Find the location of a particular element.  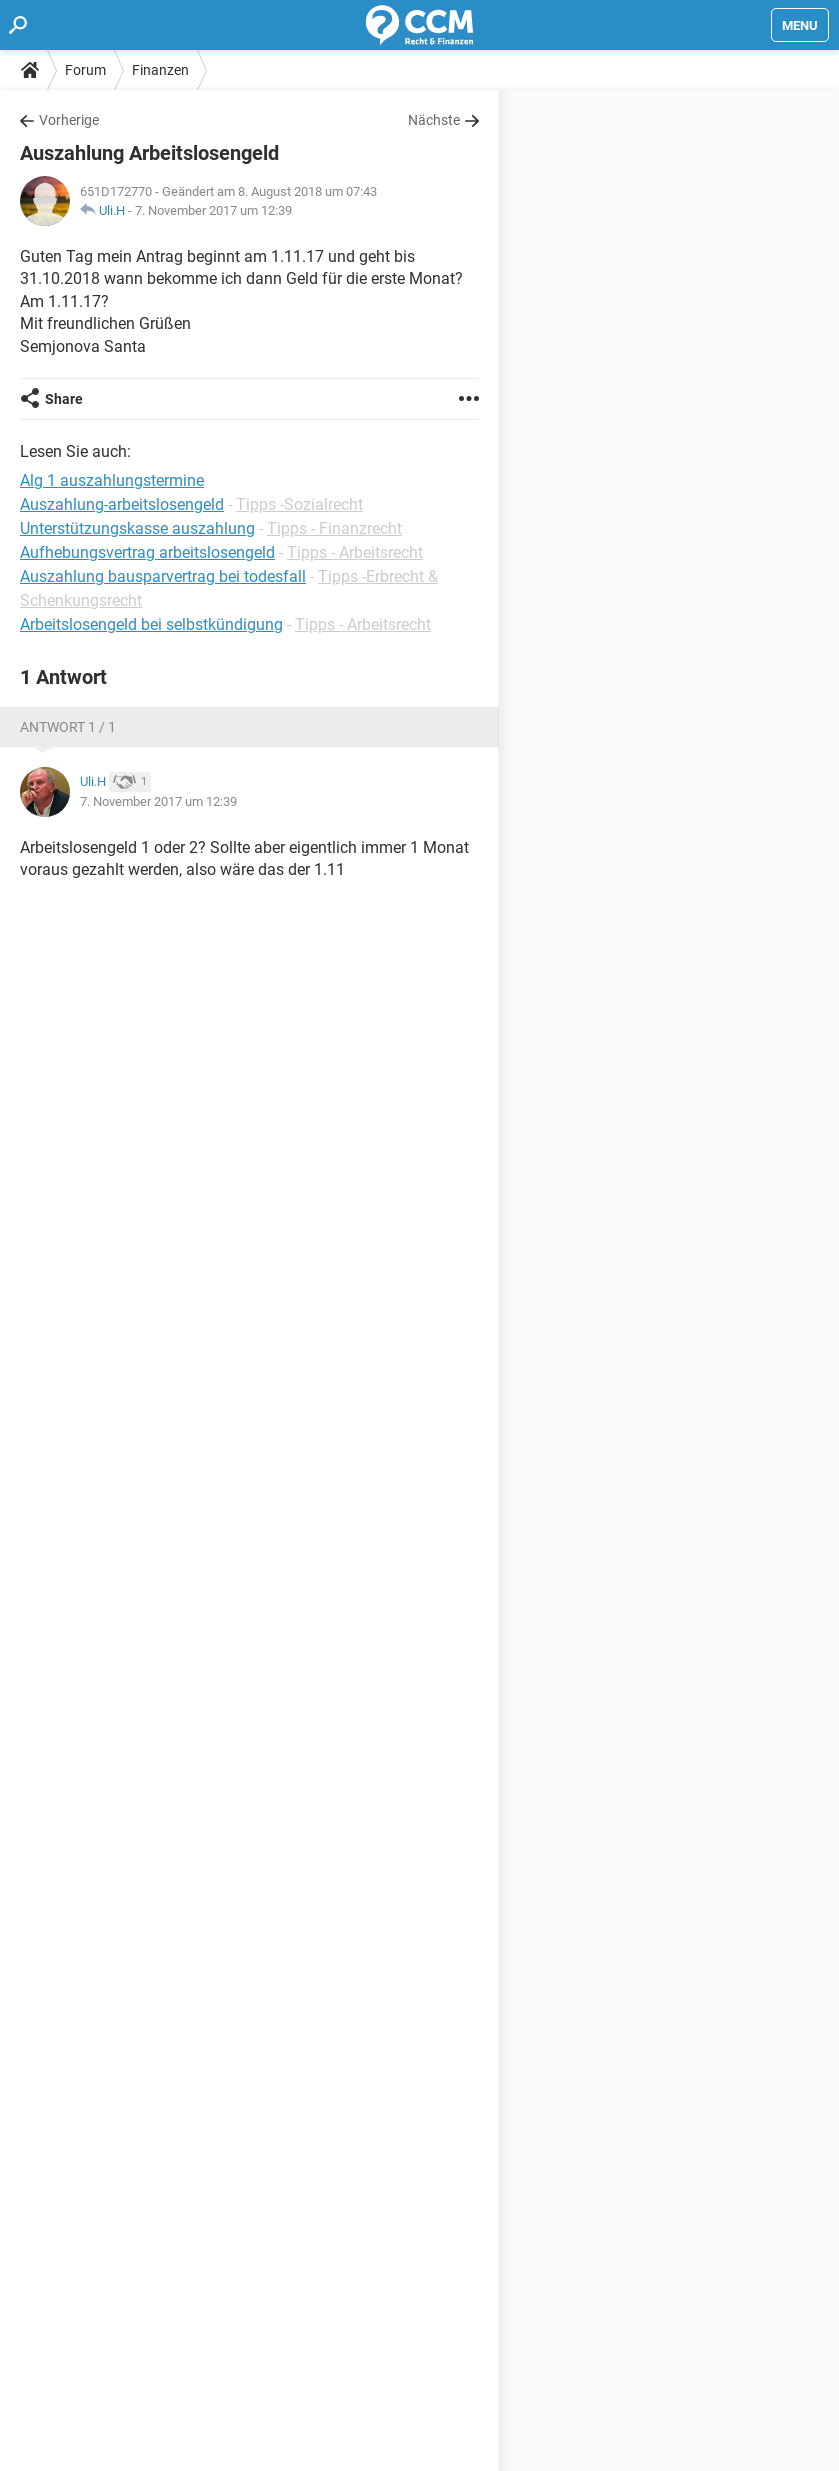

Share is located at coordinates (64, 399).